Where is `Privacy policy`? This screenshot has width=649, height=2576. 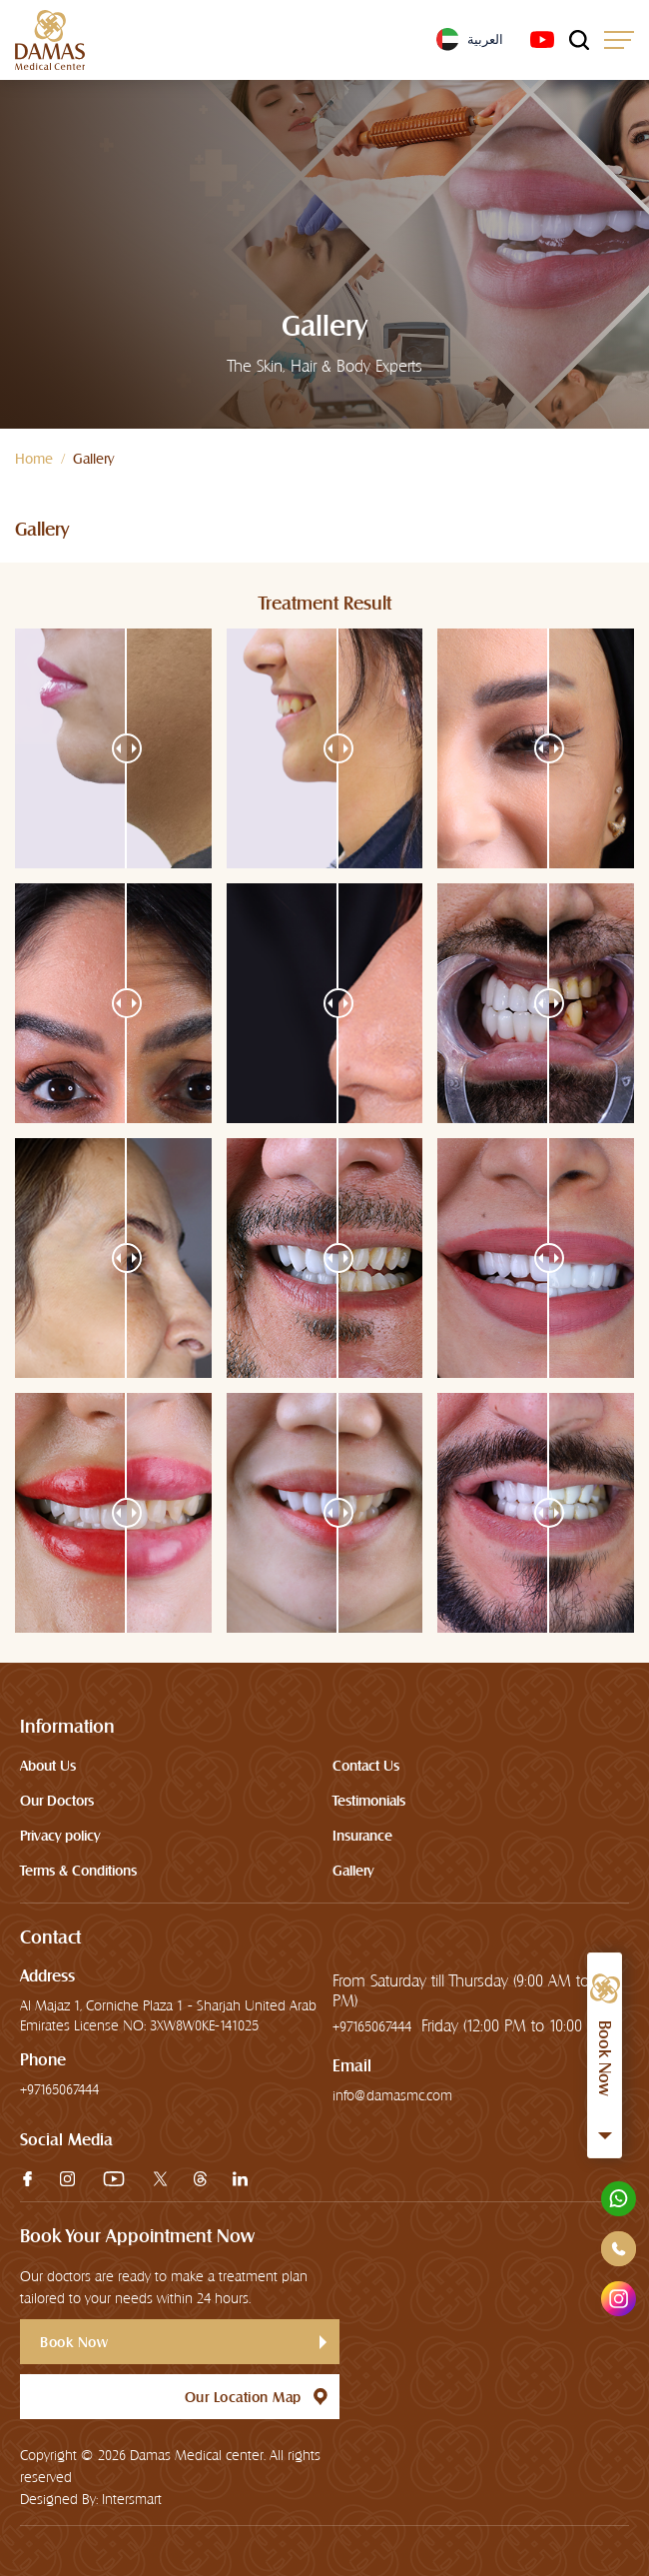 Privacy policy is located at coordinates (60, 1836).